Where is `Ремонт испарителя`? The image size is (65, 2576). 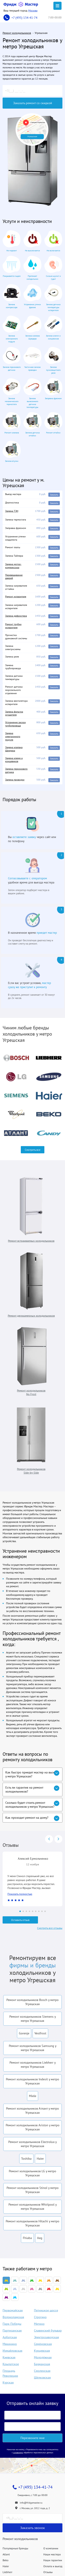 Ремонт испарителя is located at coordinates (15, 596).